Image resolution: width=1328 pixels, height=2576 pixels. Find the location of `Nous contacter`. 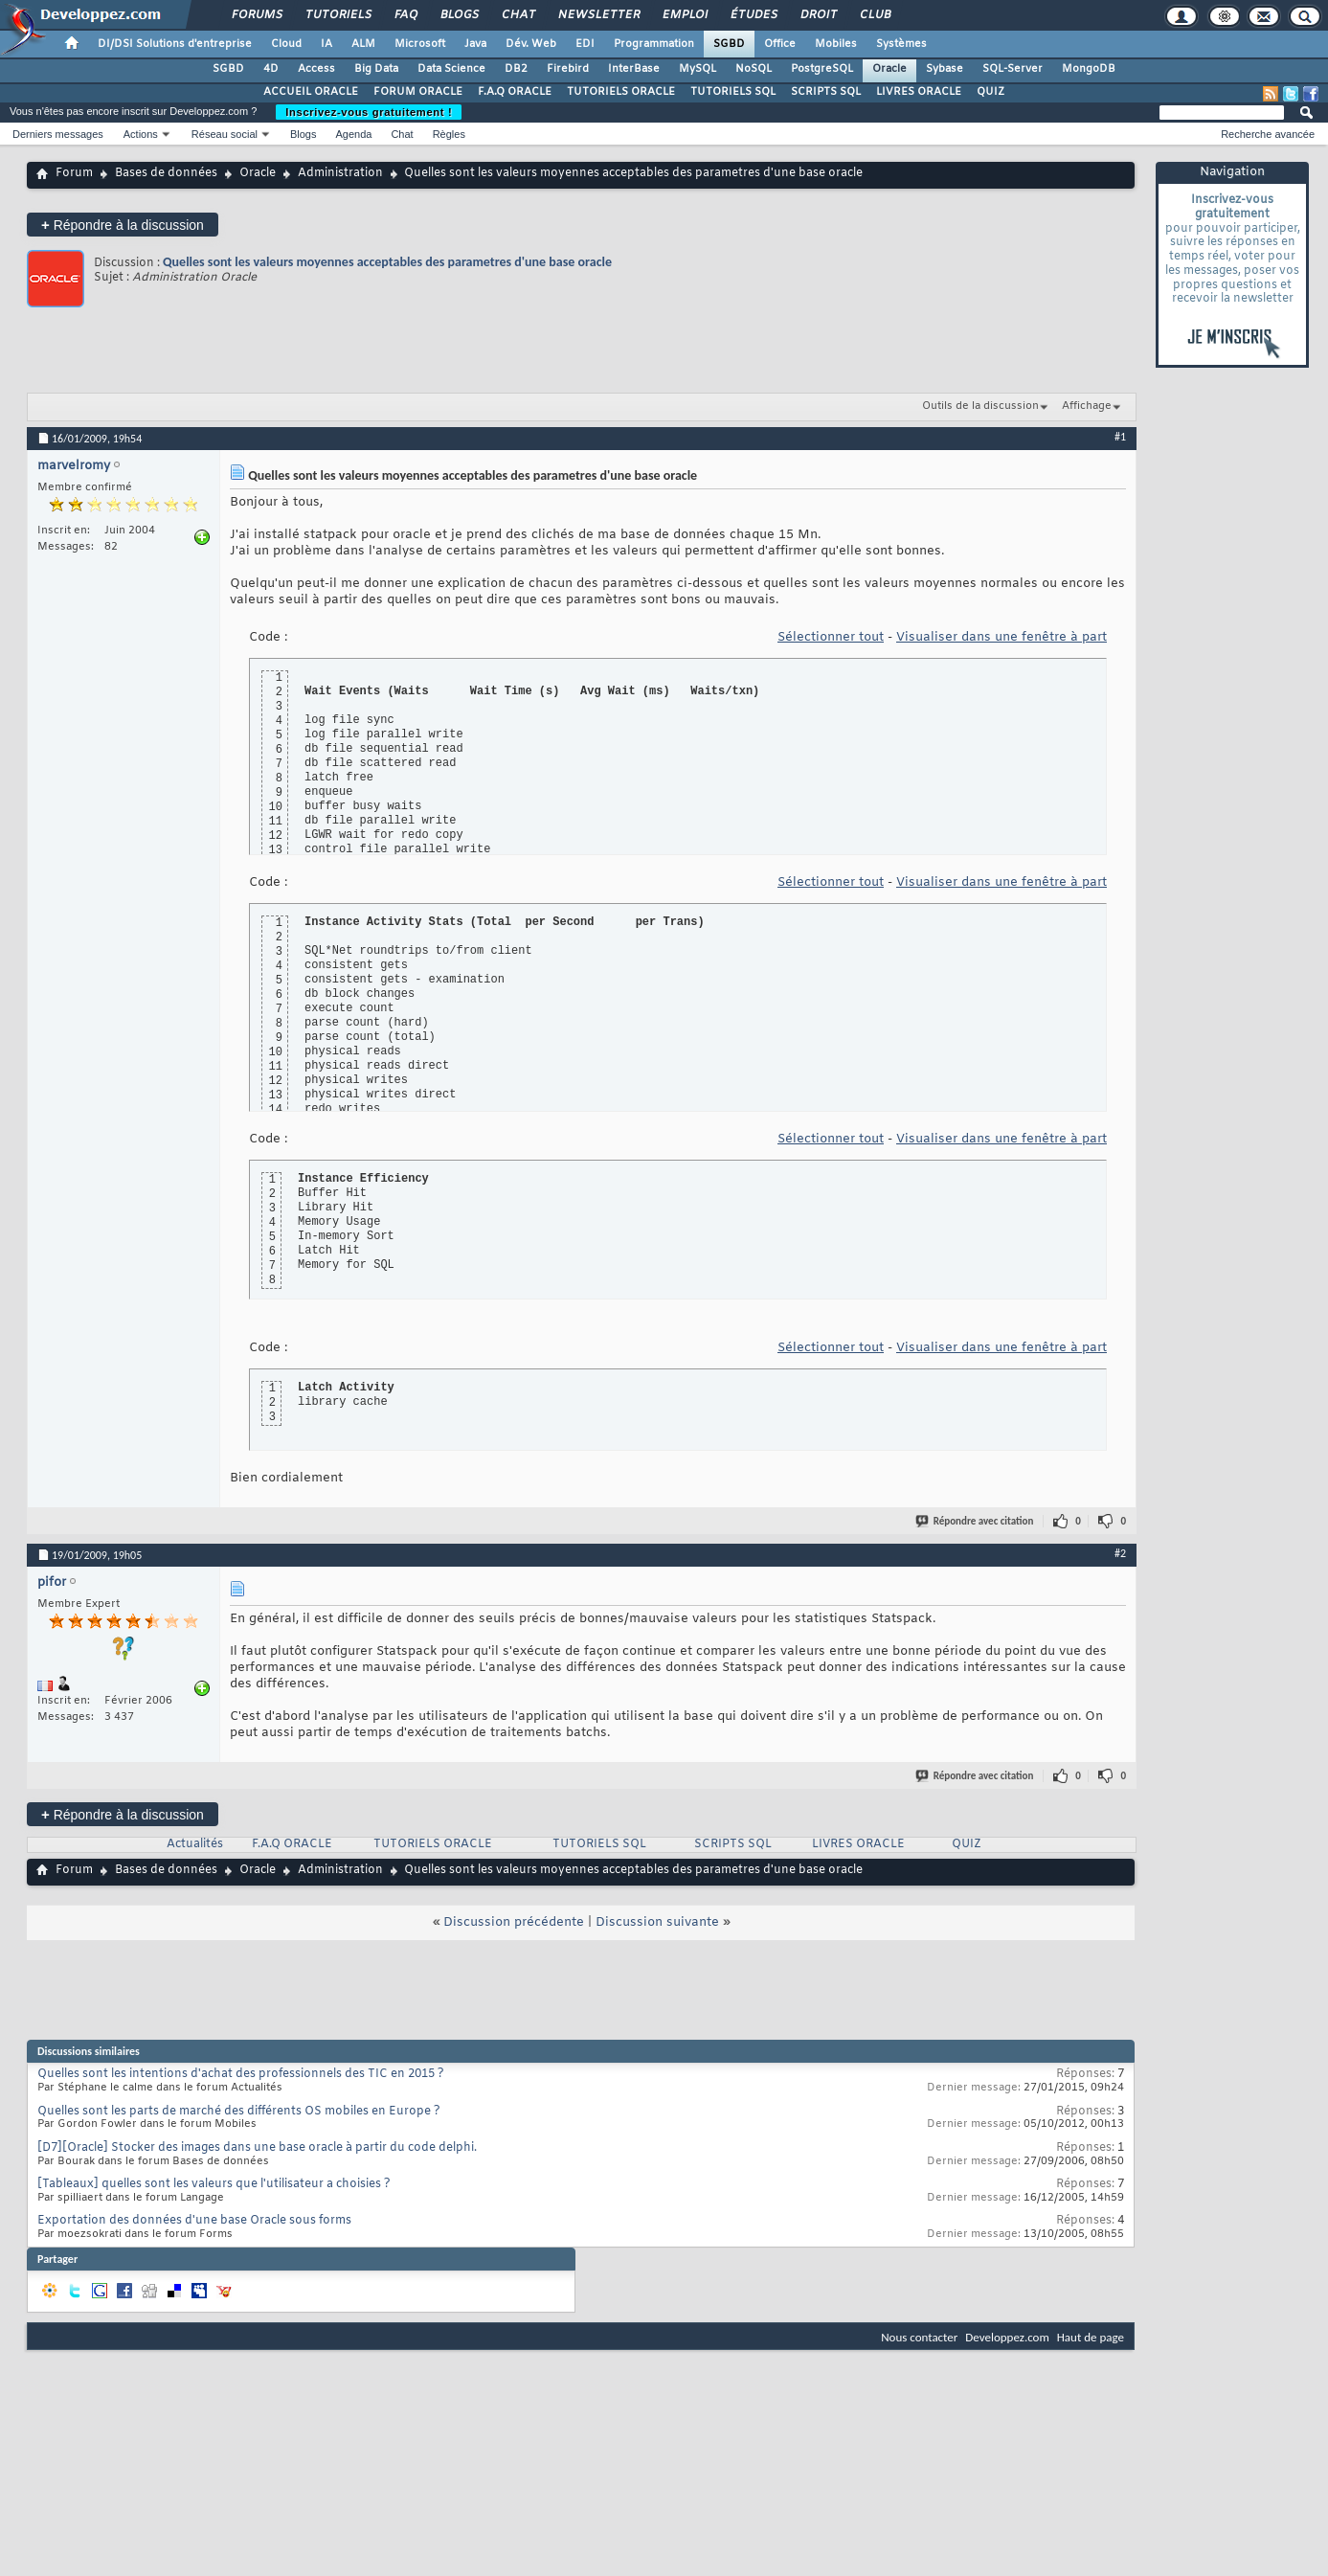

Nous contacter is located at coordinates (919, 2337).